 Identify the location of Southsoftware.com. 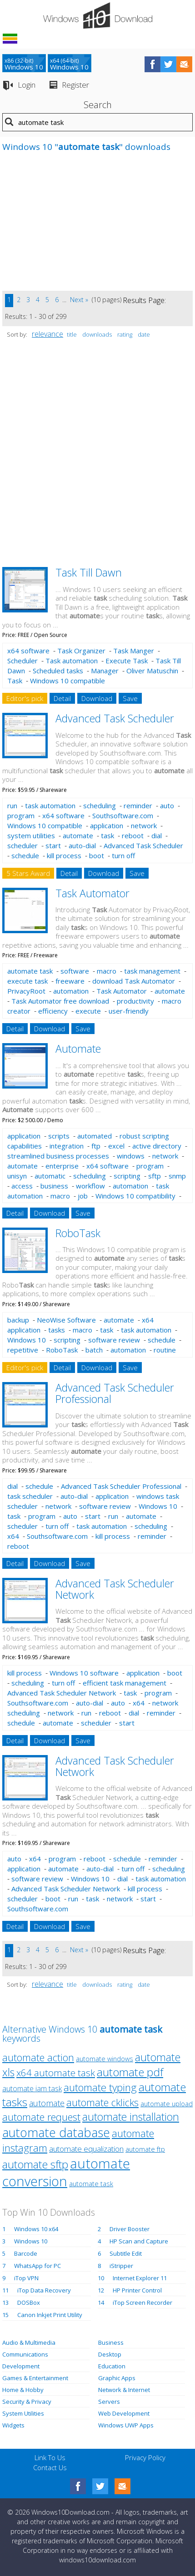
(122, 815).